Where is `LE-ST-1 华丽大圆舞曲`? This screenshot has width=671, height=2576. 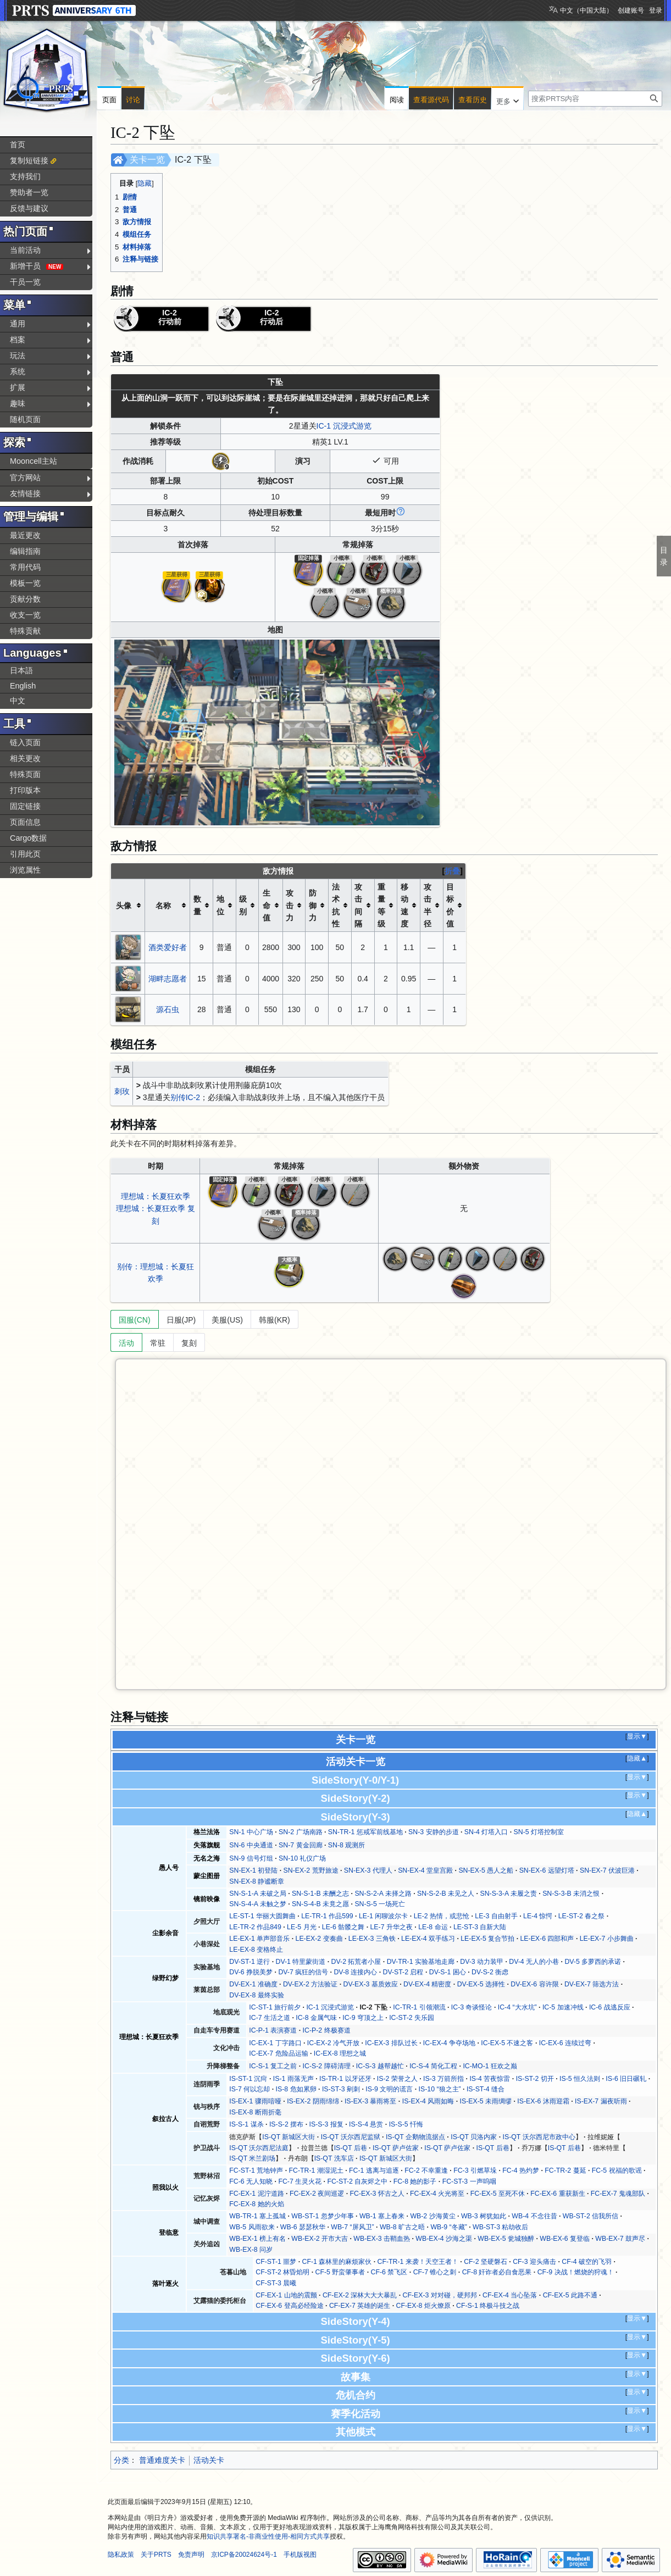
LE-ST-1 华丽大圆舞曲 is located at coordinates (262, 1916).